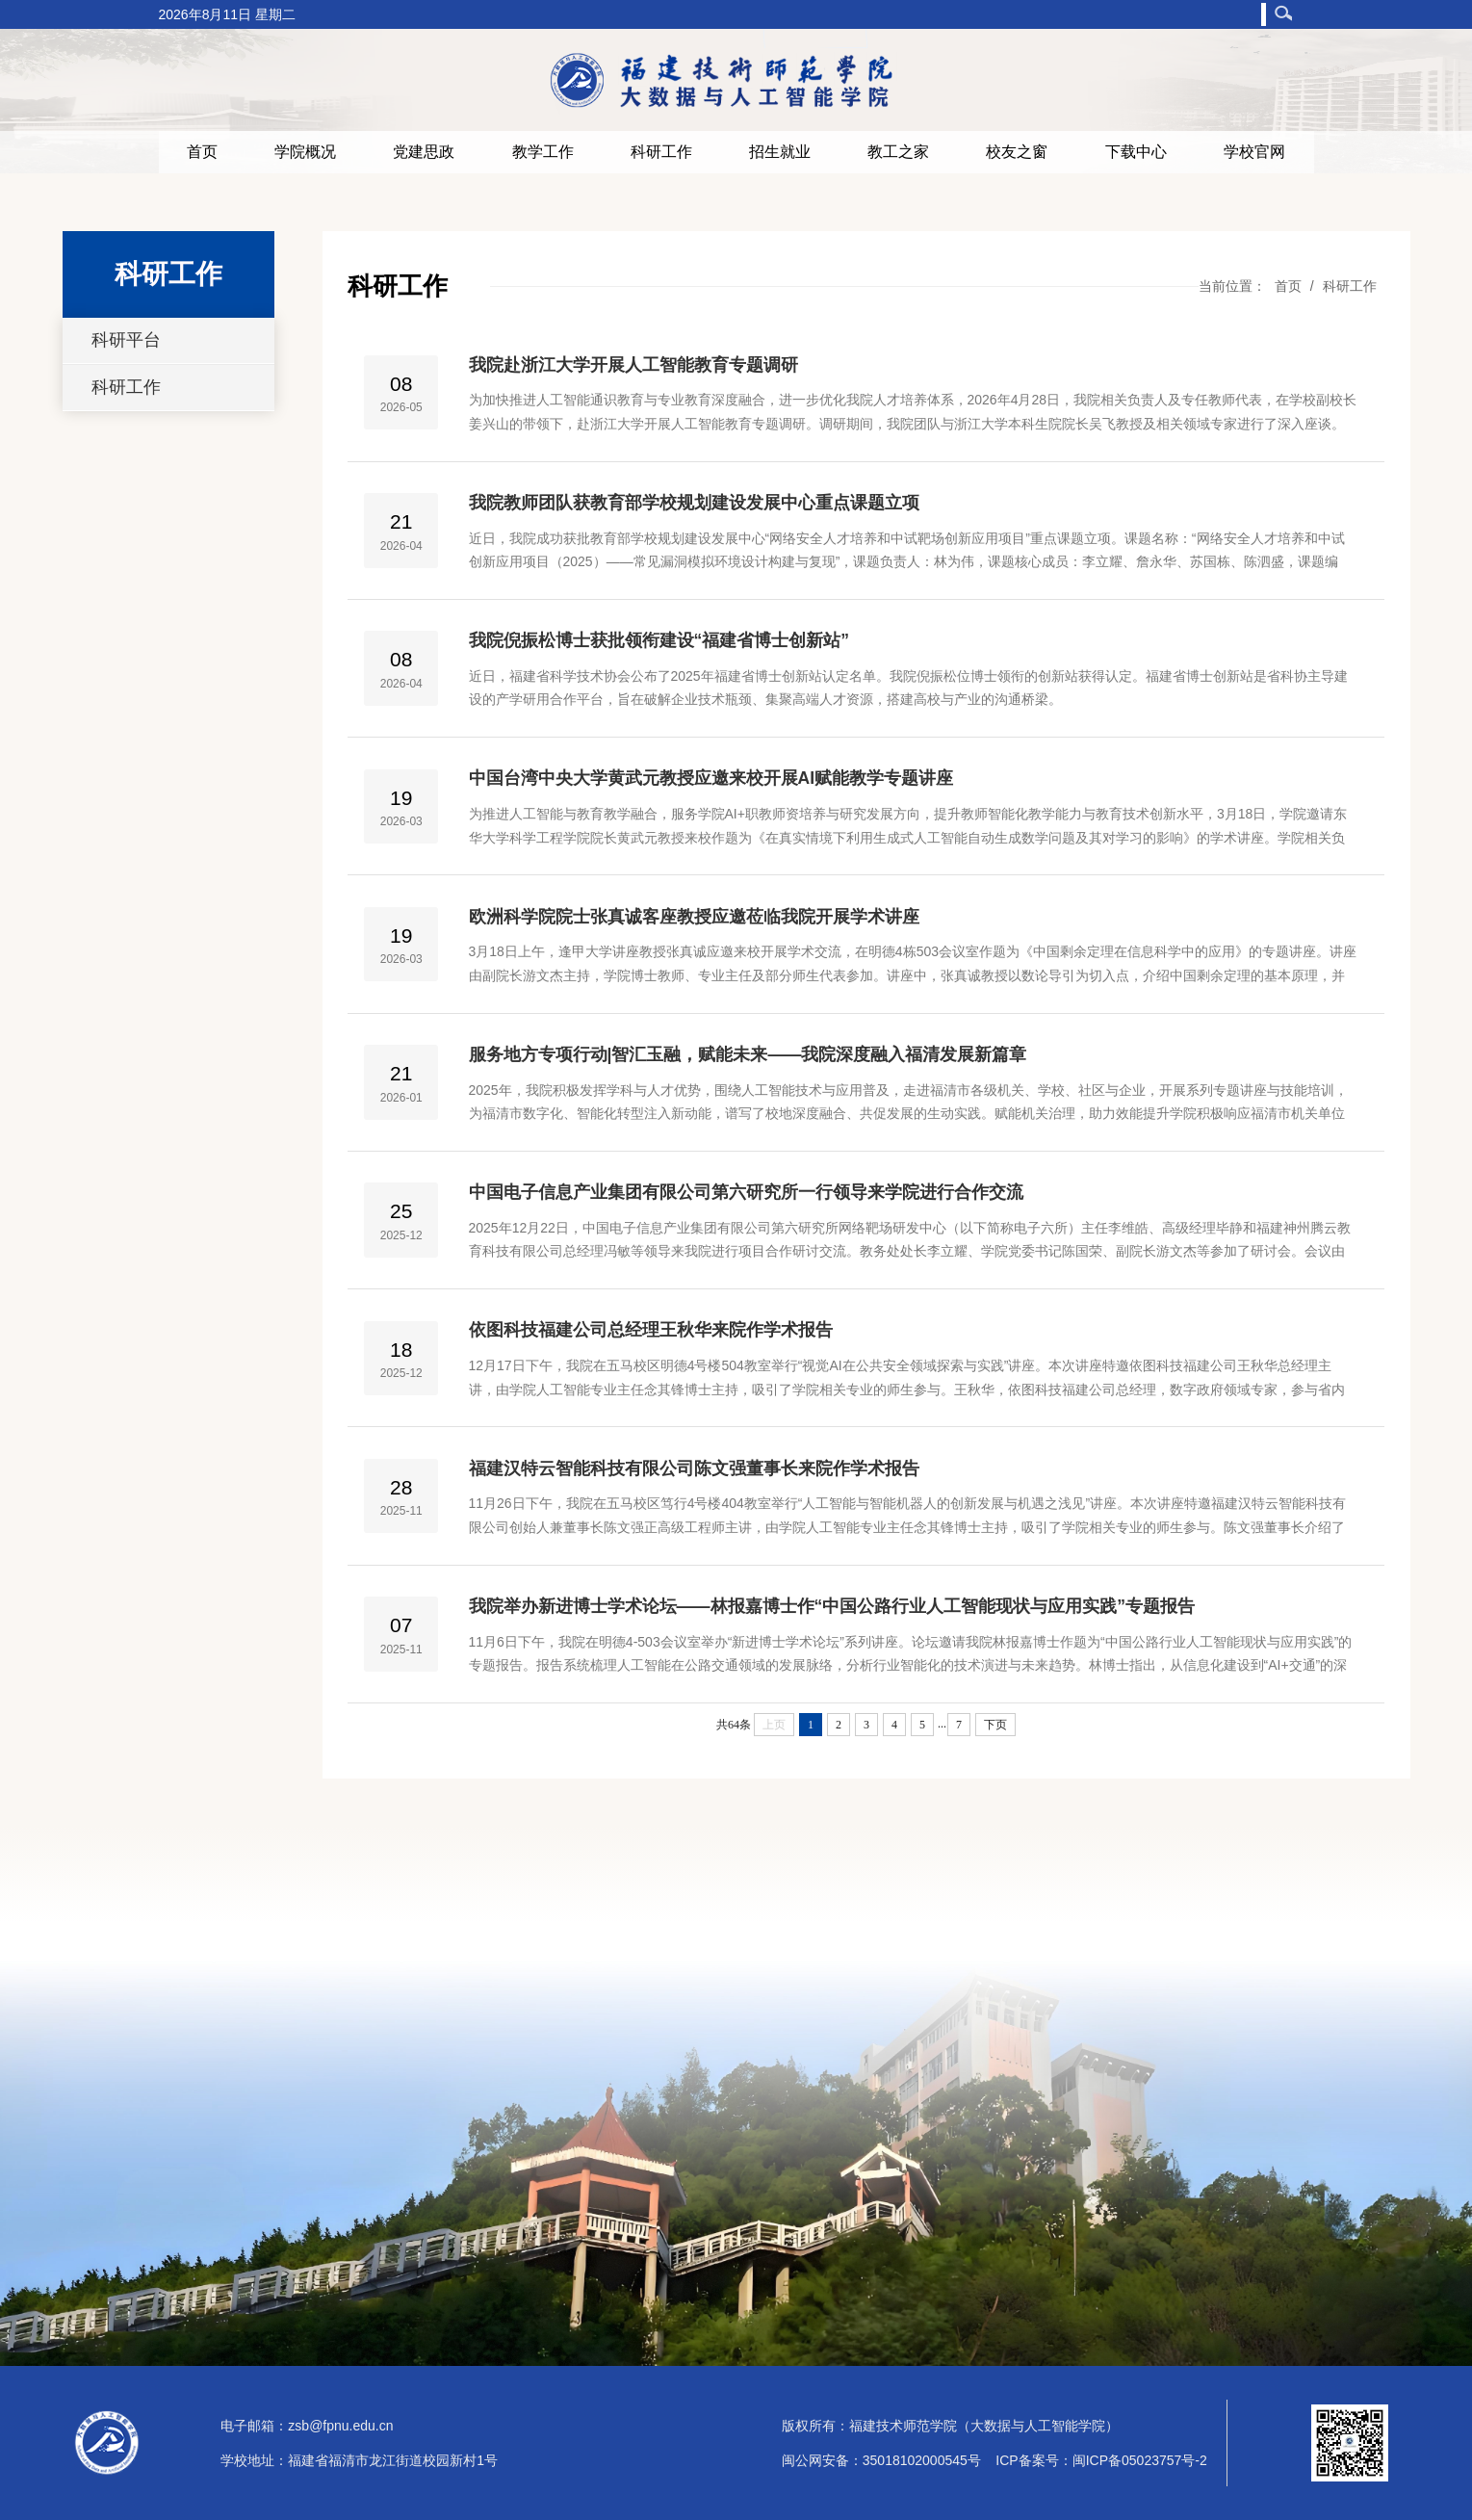  I want to click on 教学工作, so click(543, 151).